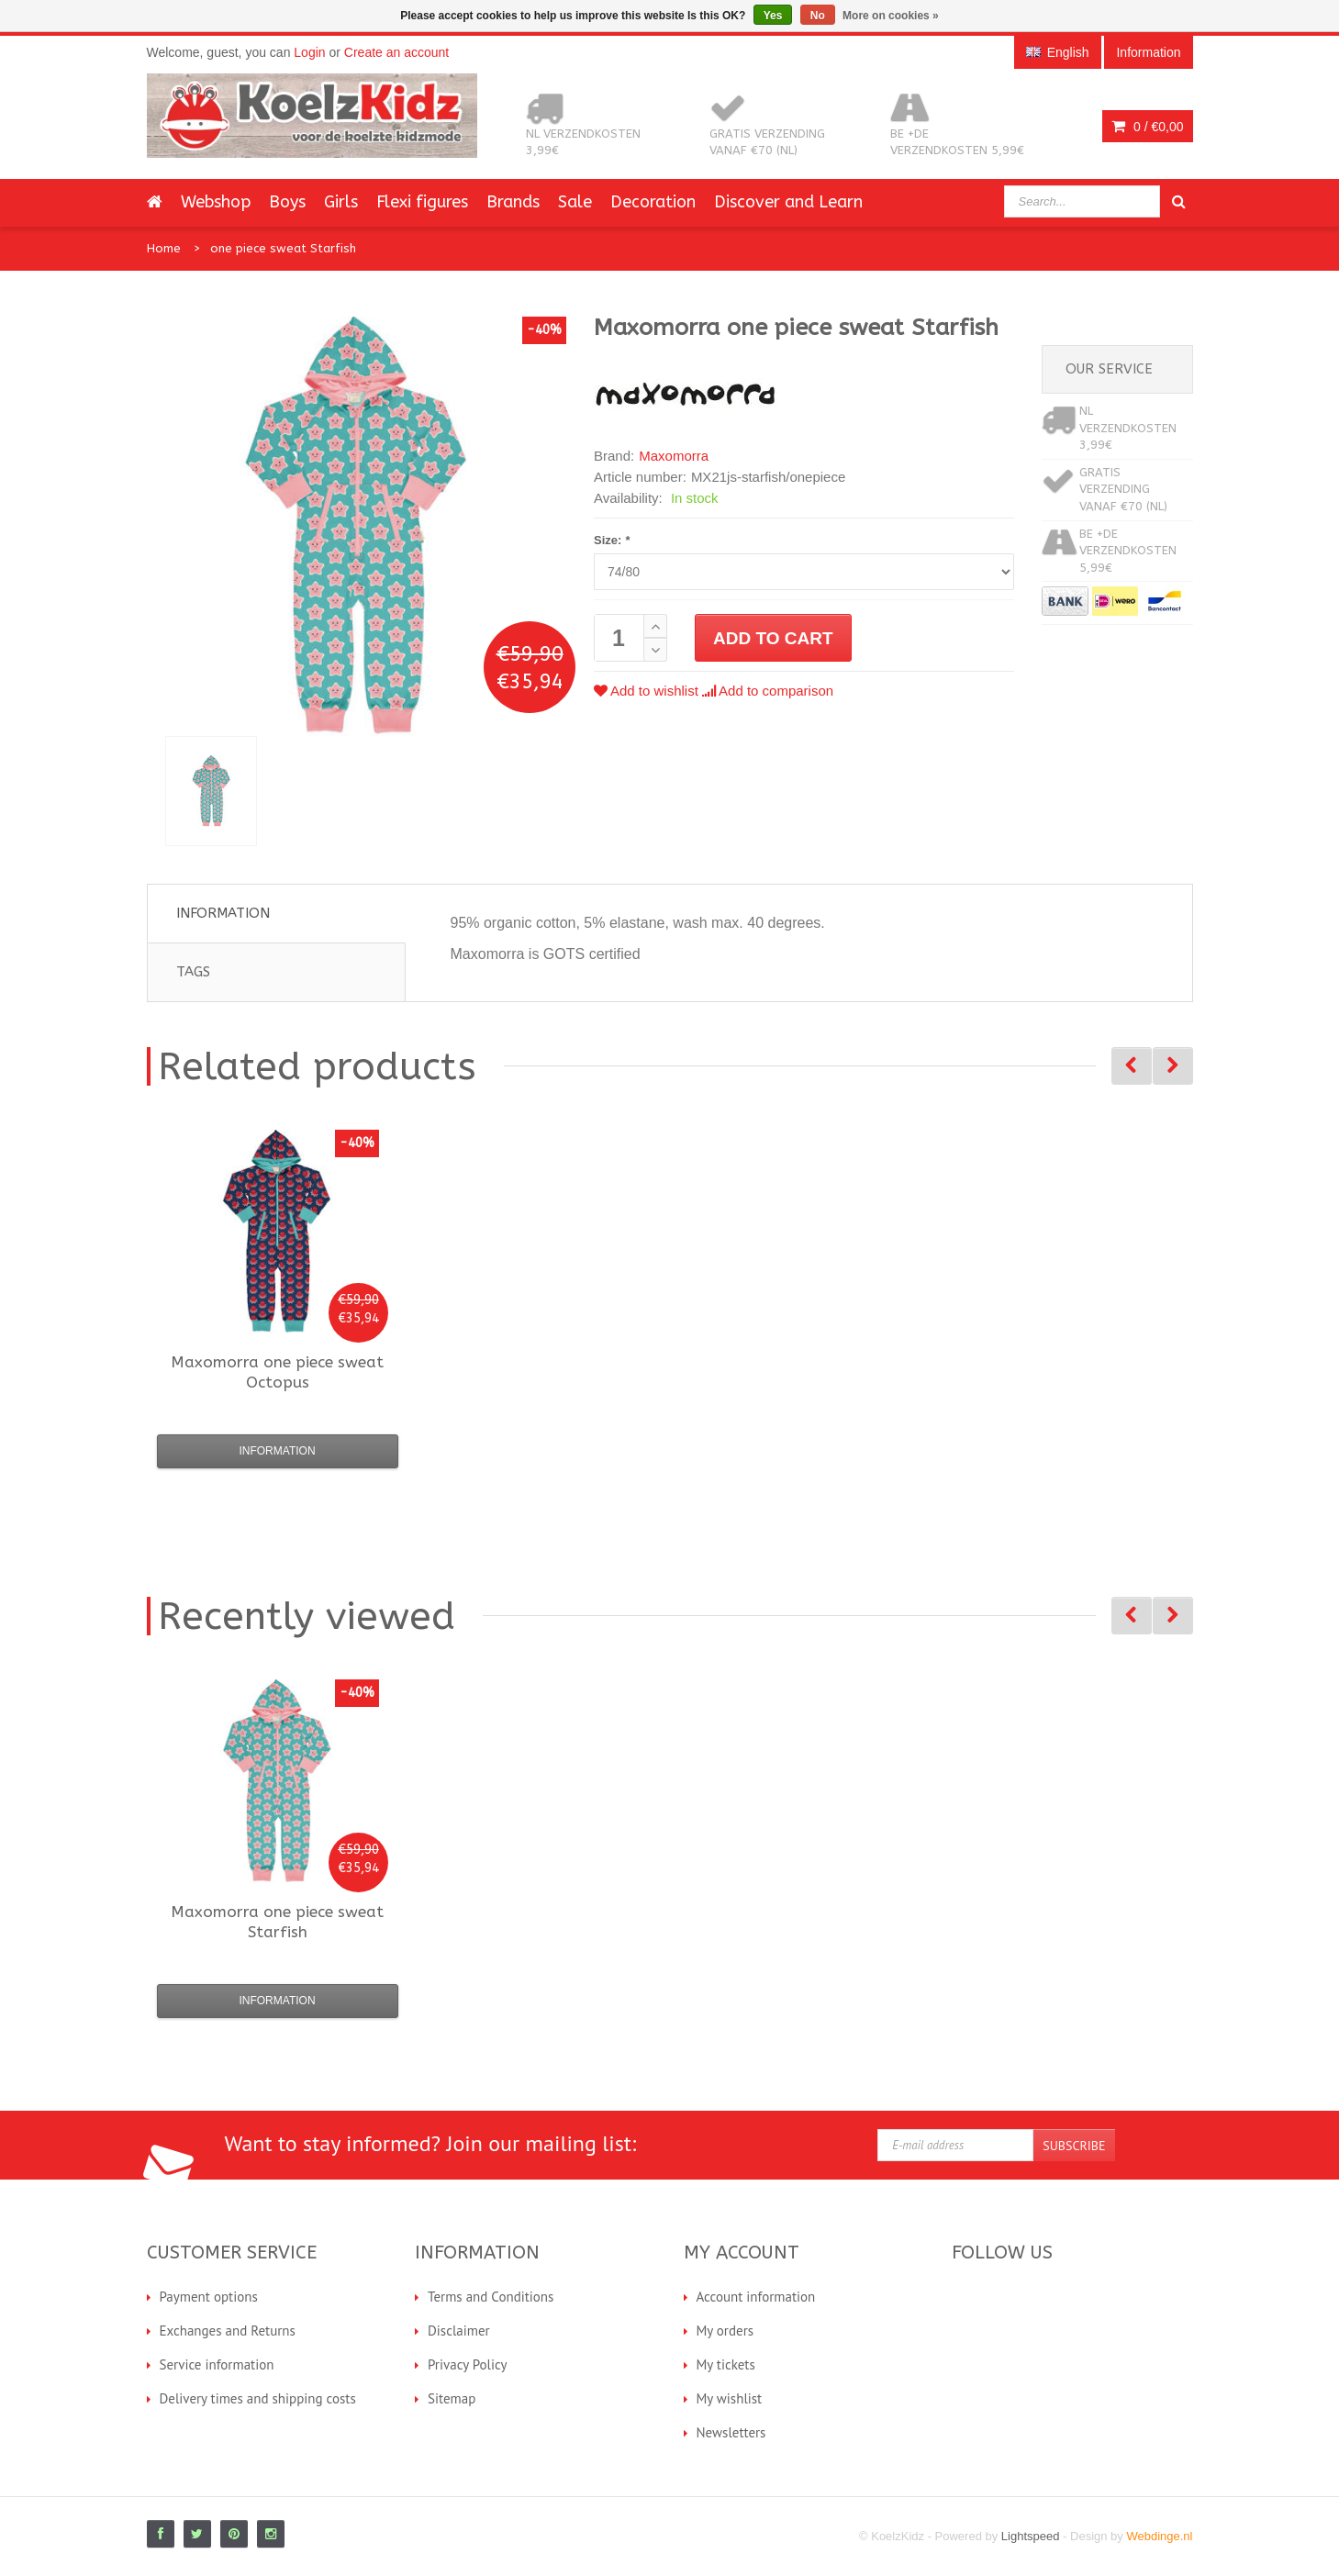  Describe the element at coordinates (216, 202) in the screenshot. I see `Webshop` at that location.